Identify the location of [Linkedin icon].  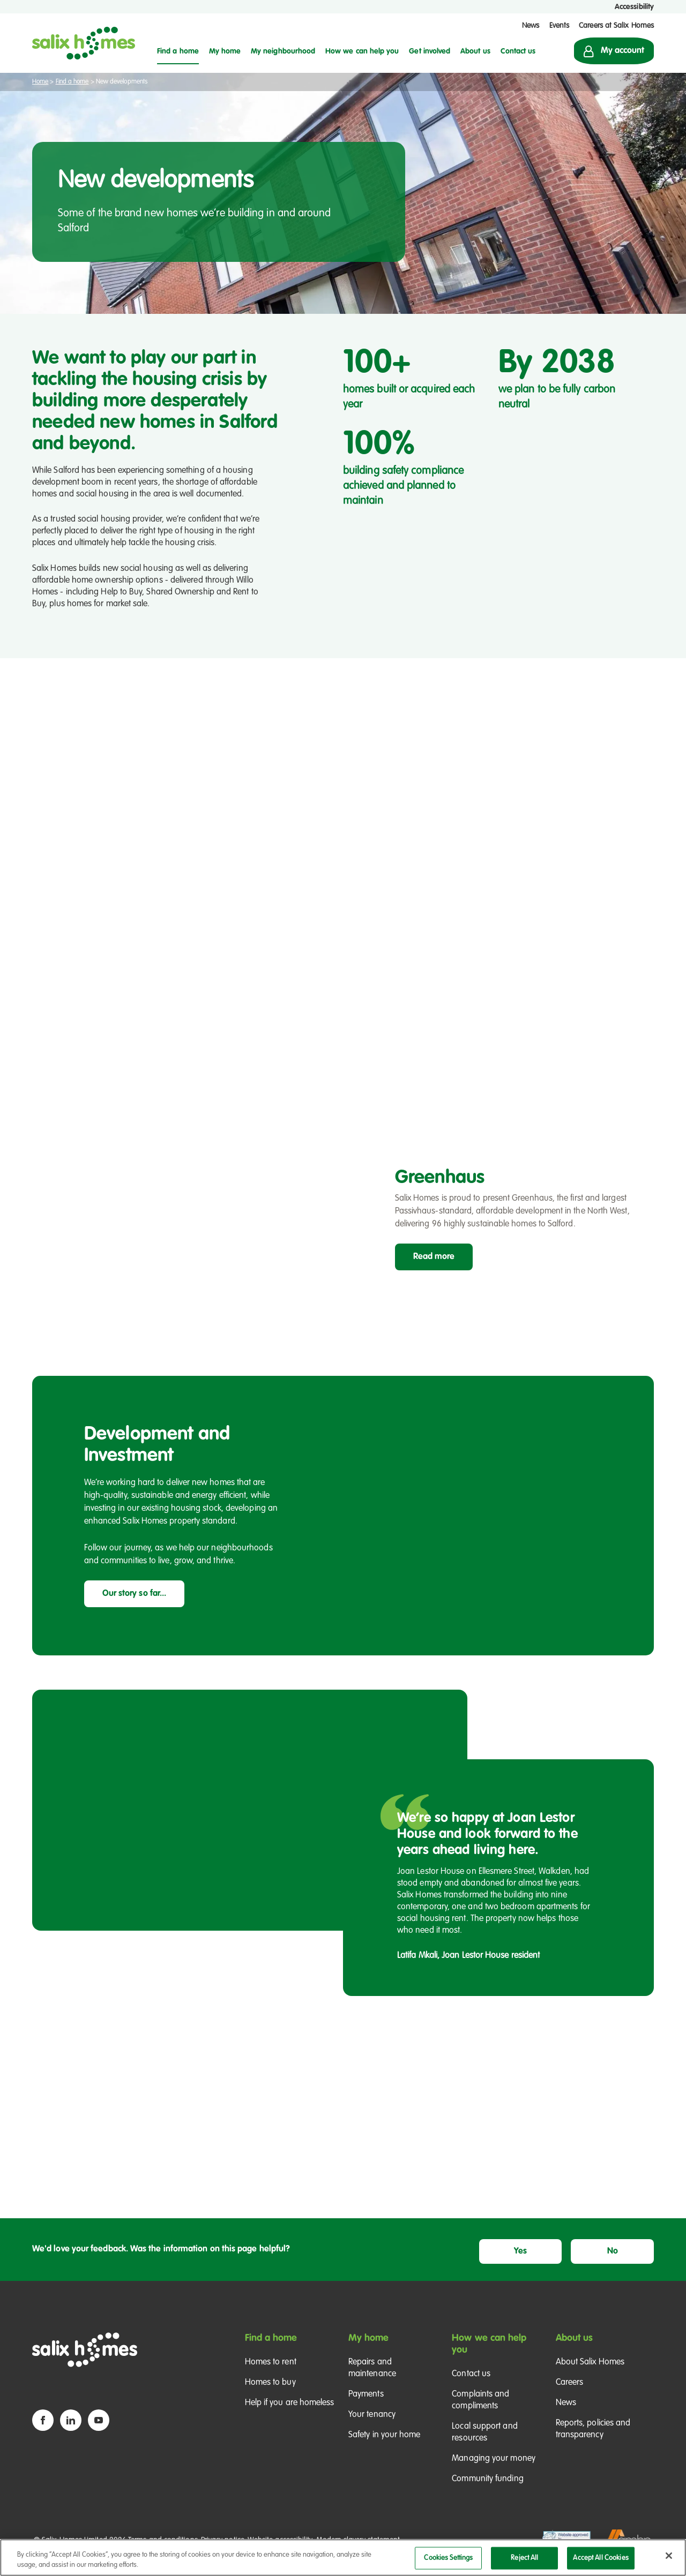
(70, 2432).